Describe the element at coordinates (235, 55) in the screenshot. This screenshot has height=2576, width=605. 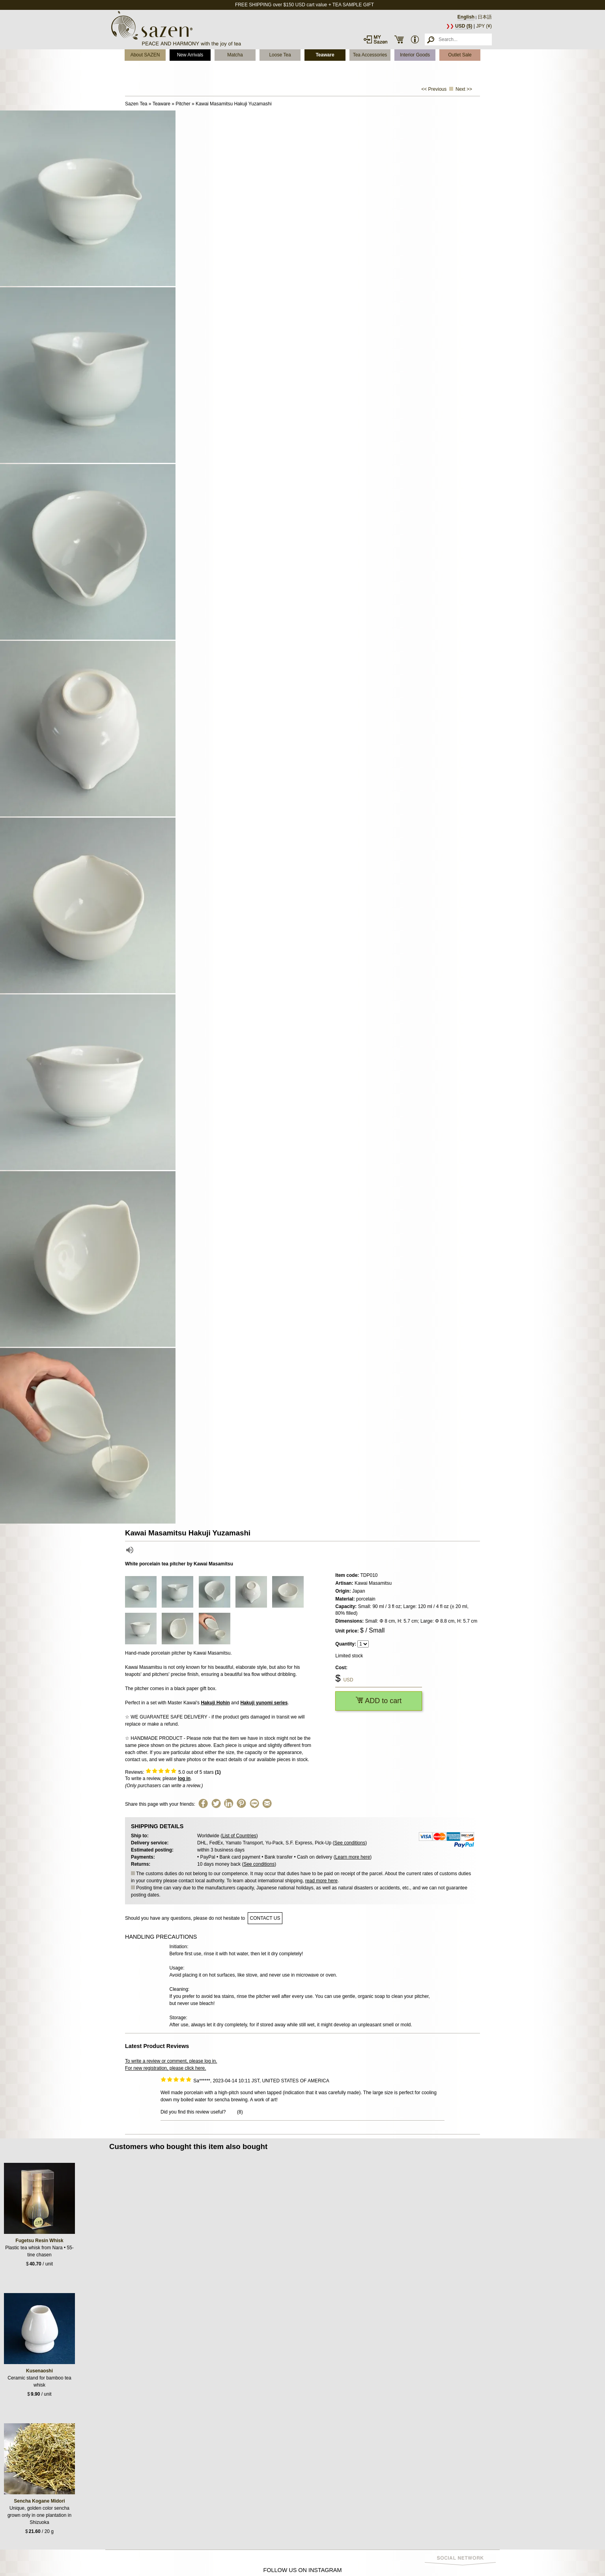
I see `Matcha` at that location.